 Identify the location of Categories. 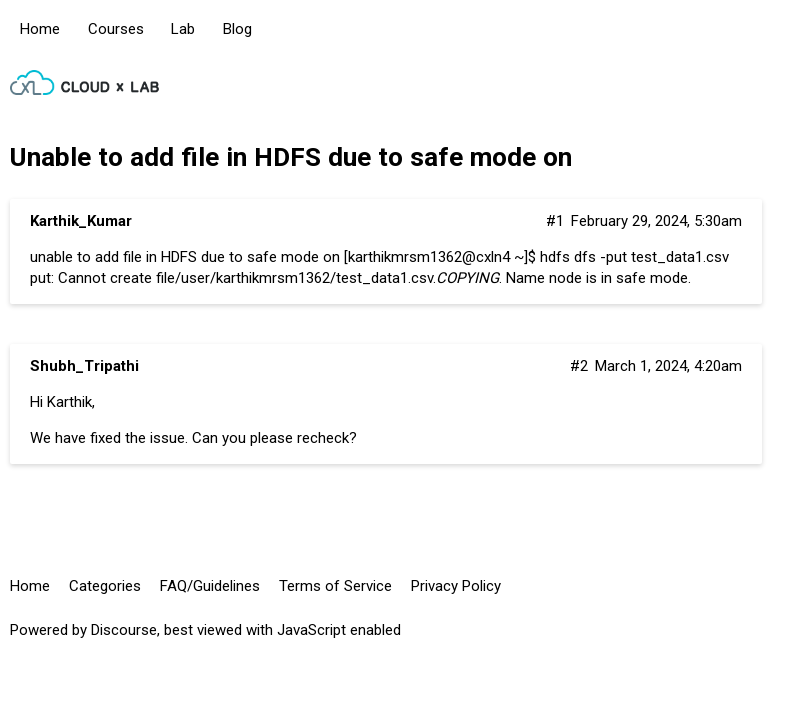
(105, 586).